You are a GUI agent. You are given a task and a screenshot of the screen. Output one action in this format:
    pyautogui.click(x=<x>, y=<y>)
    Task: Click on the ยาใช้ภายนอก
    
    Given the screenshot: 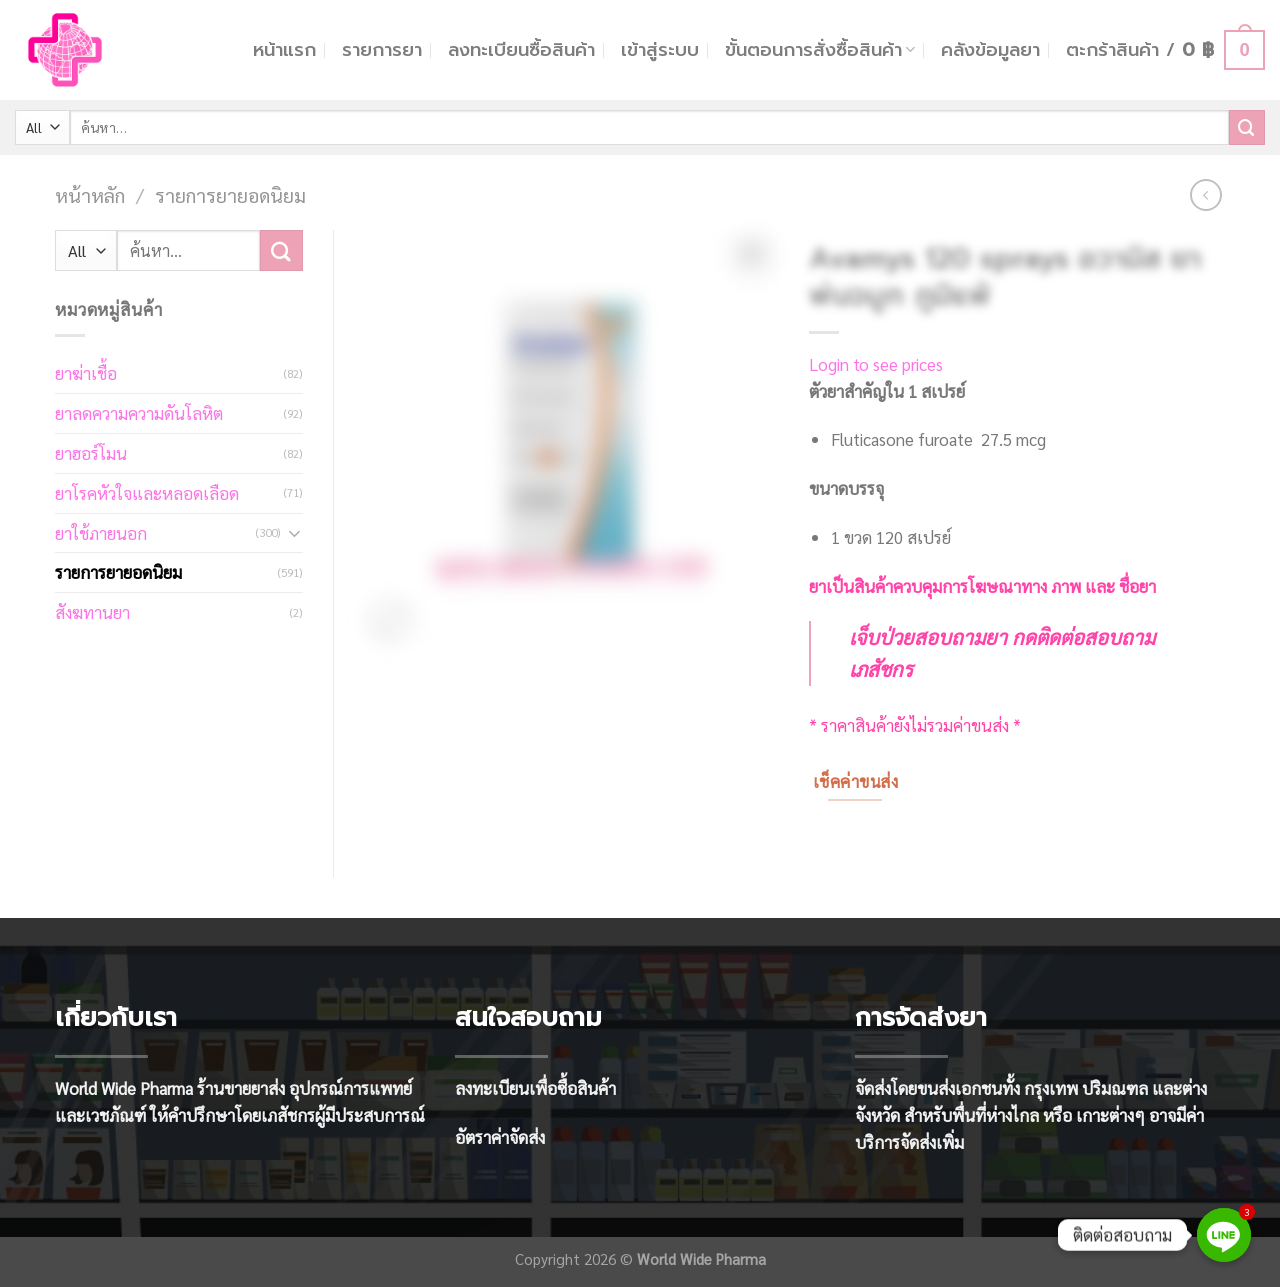 What is the action you would take?
    pyautogui.click(x=101, y=533)
    